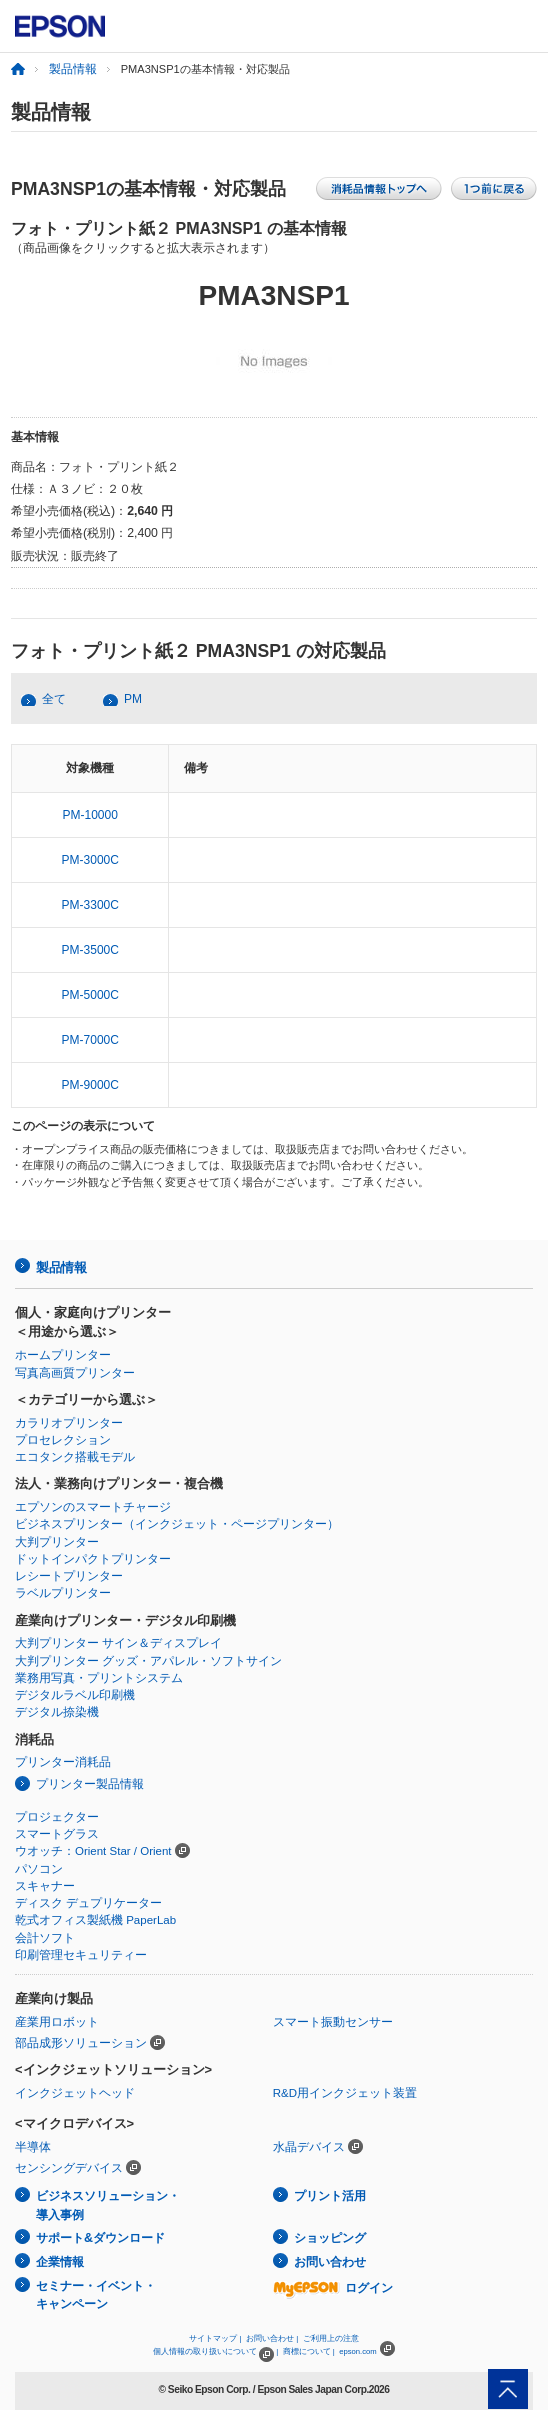 This screenshot has height=2425, width=548. Describe the element at coordinates (108, 2205) in the screenshot. I see `ビジネスソリューション・導入事例` at that location.